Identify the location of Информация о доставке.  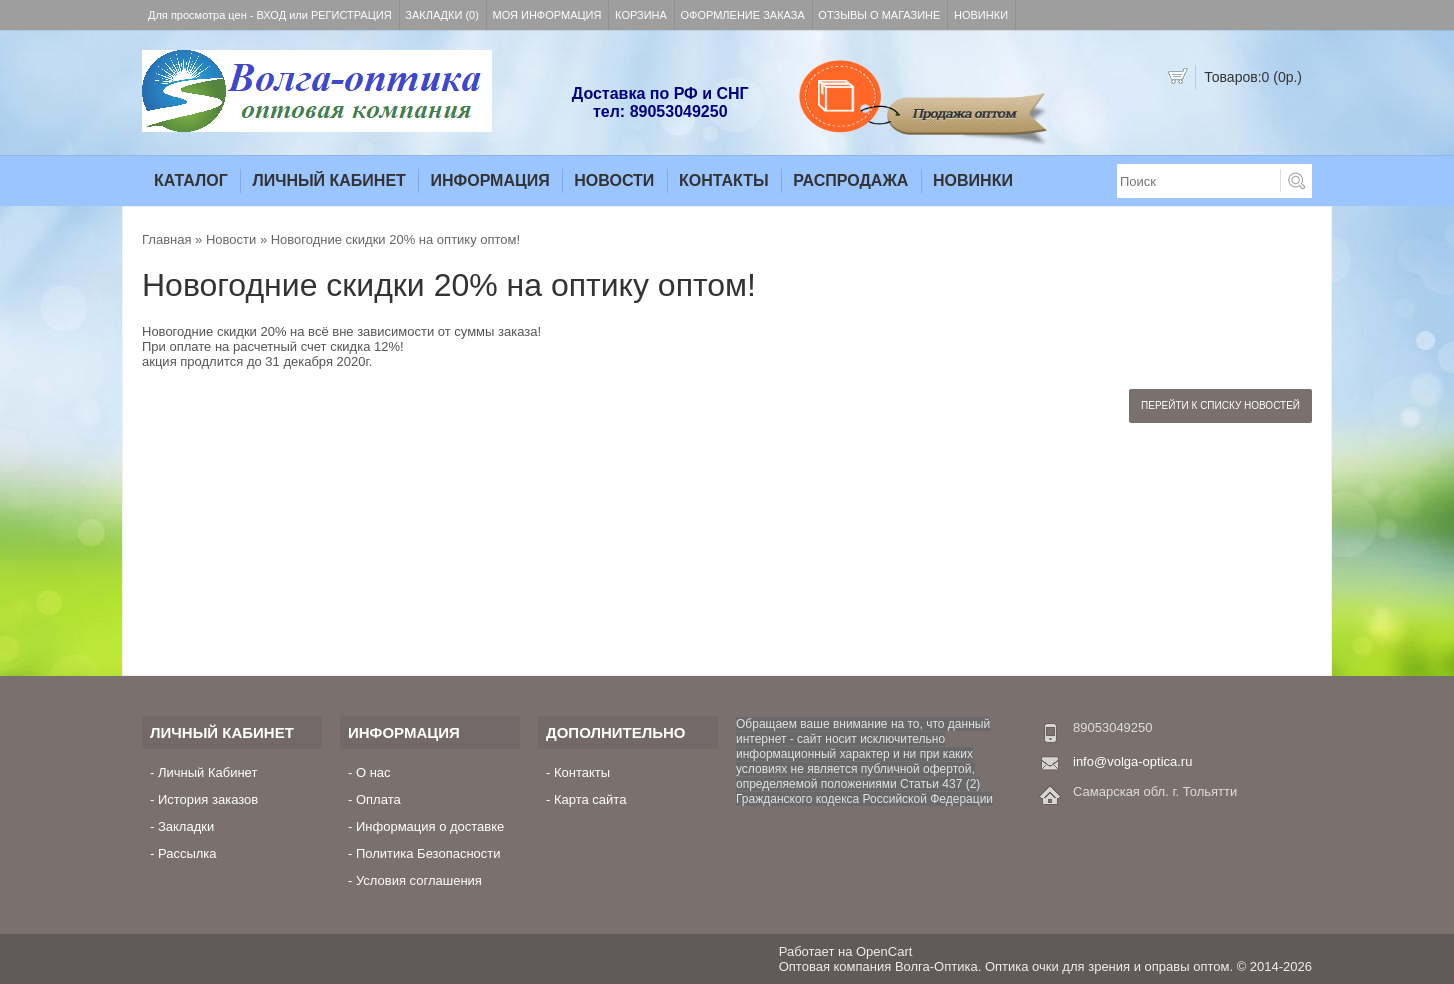
(430, 826).